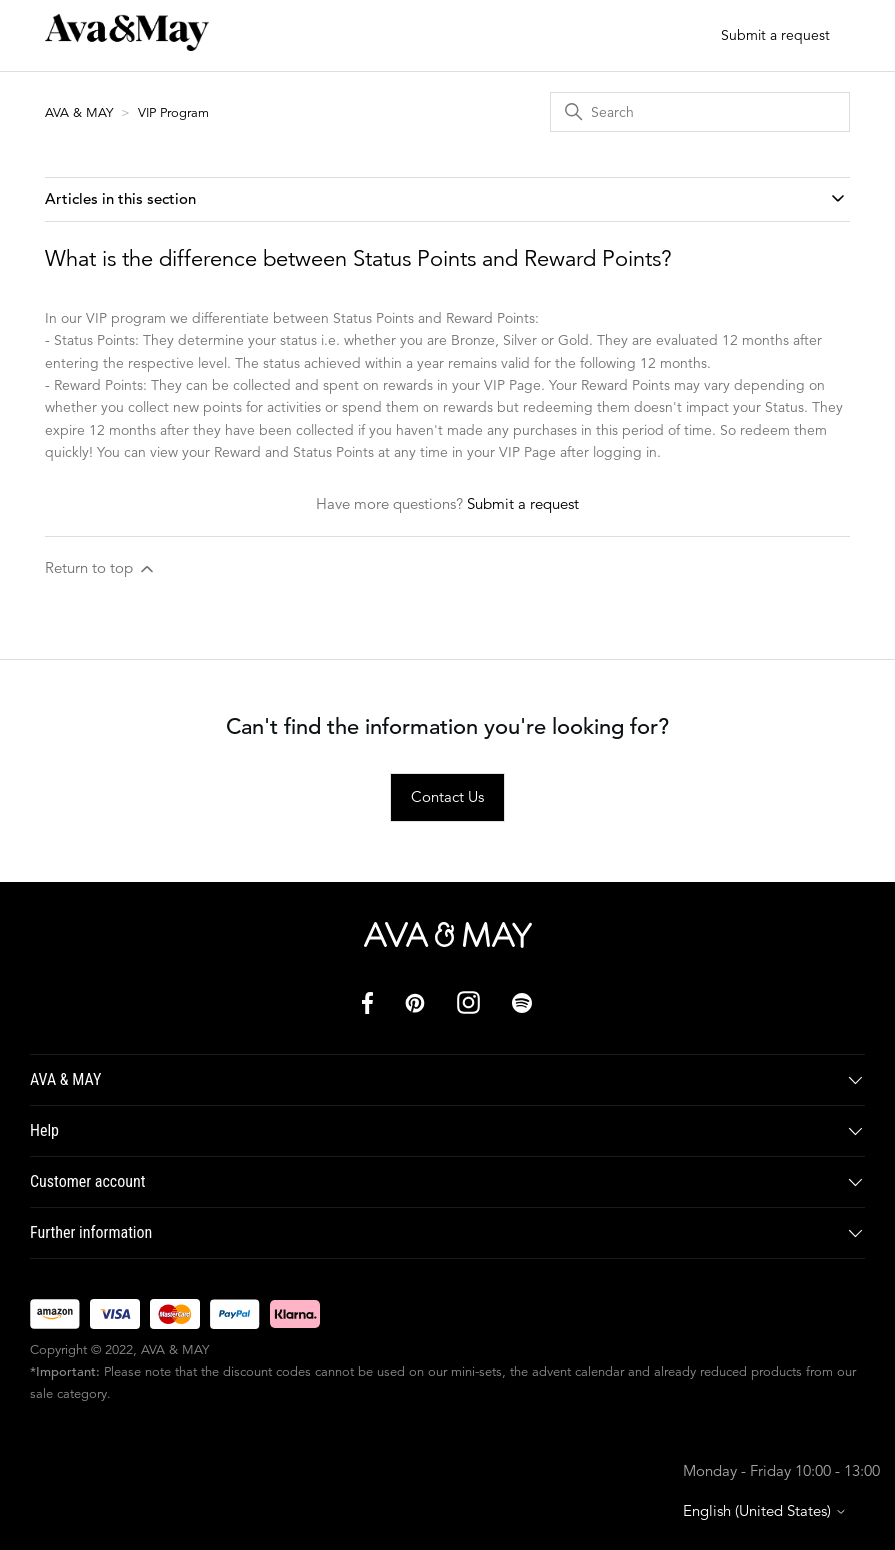 The height and width of the screenshot is (1550, 895). I want to click on [AVA & MAY], so click(448, 935).